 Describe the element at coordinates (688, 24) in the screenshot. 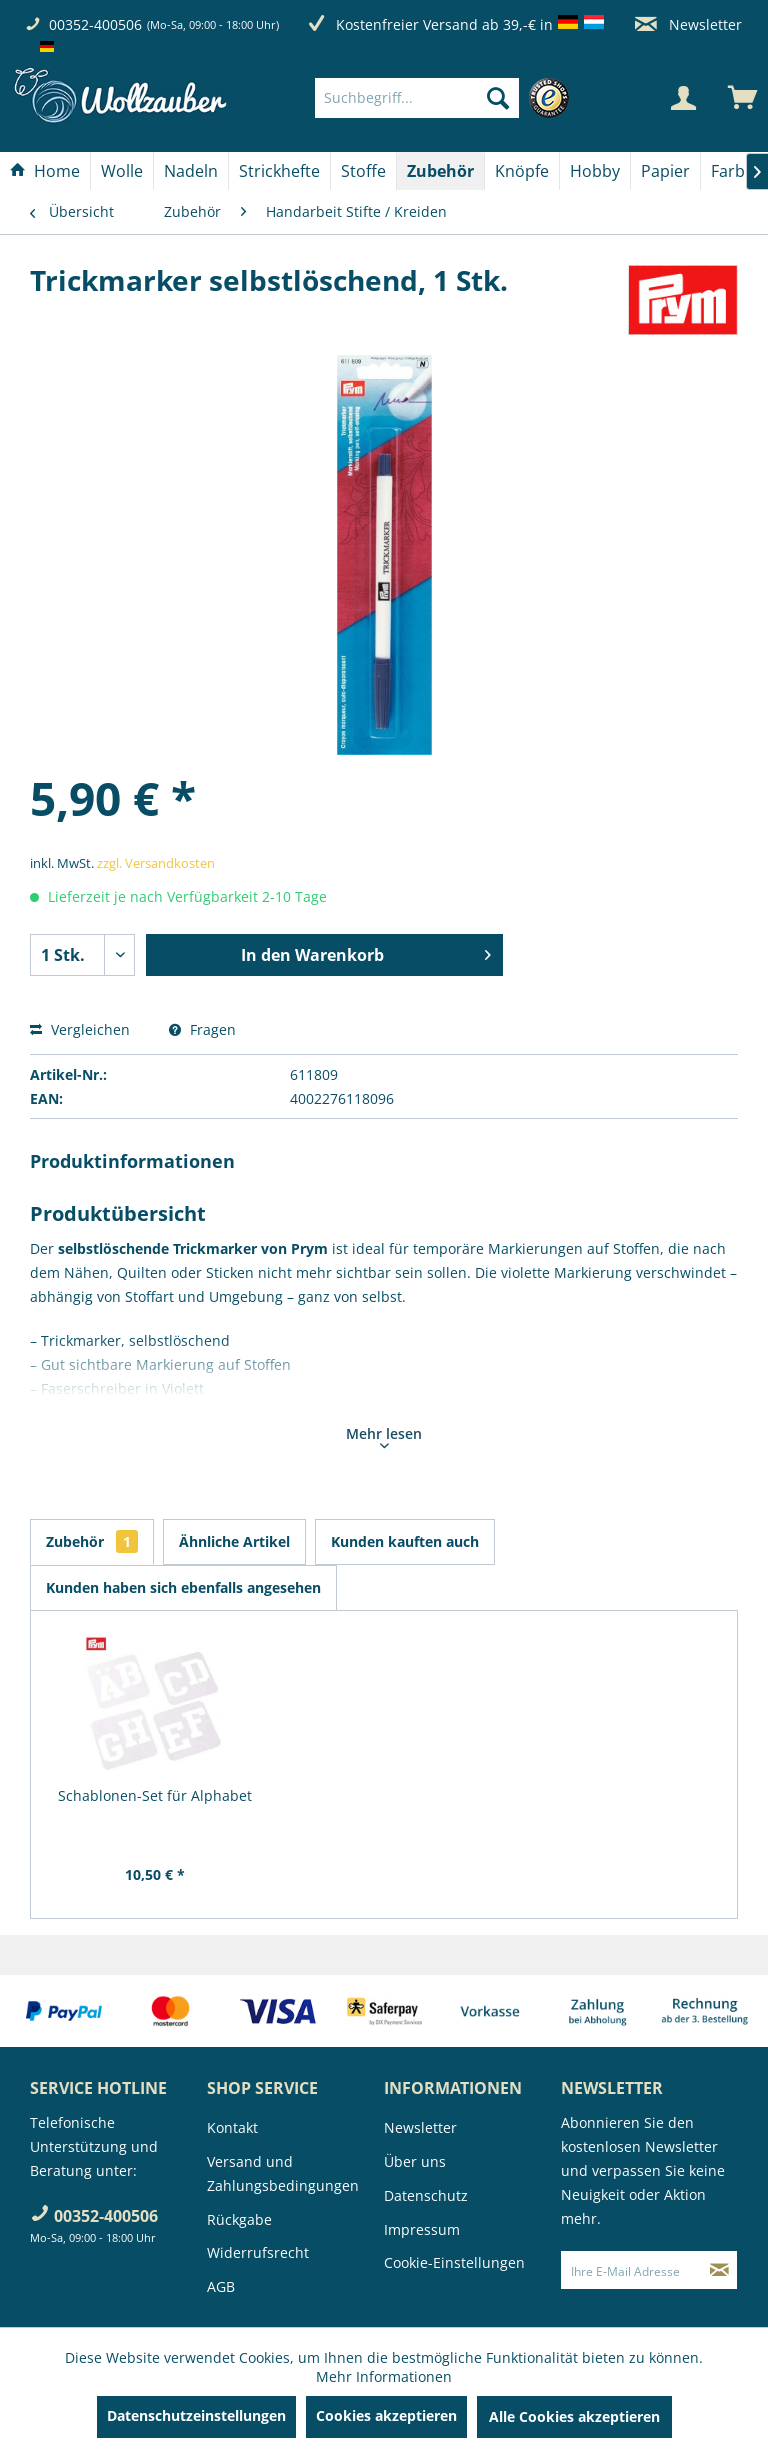

I see `Newsletter` at that location.